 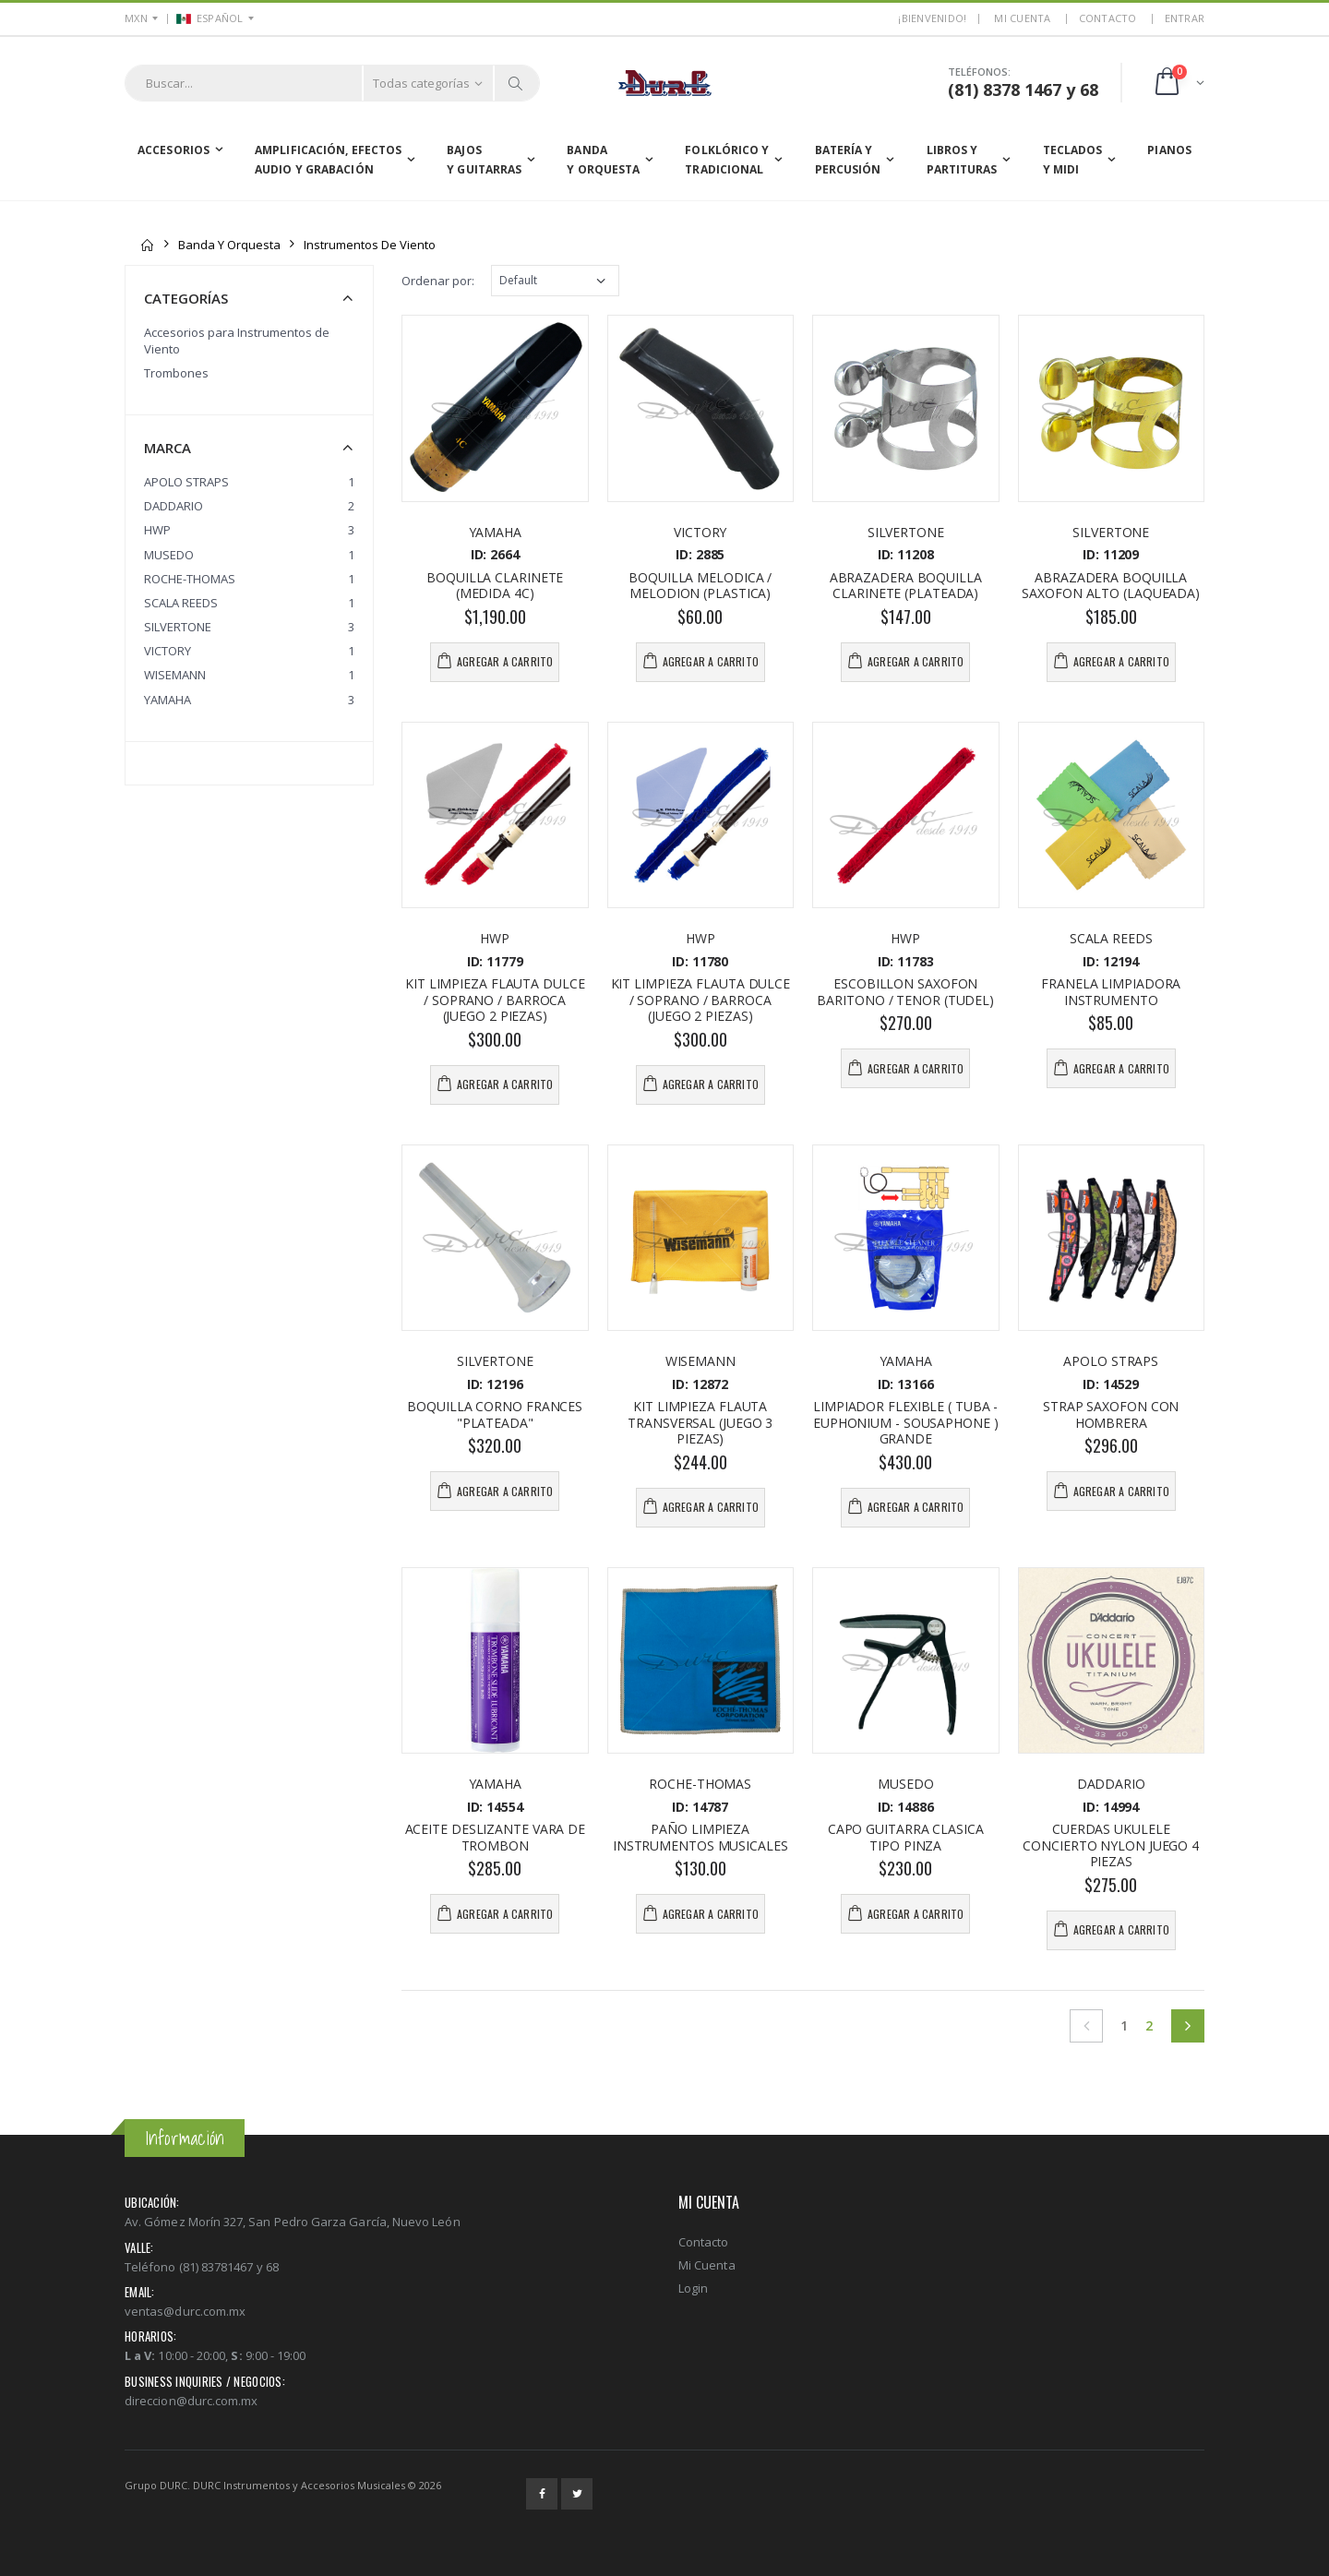 What do you see at coordinates (185, 2311) in the screenshot?
I see `ventas@durc.com.mx` at bounding box center [185, 2311].